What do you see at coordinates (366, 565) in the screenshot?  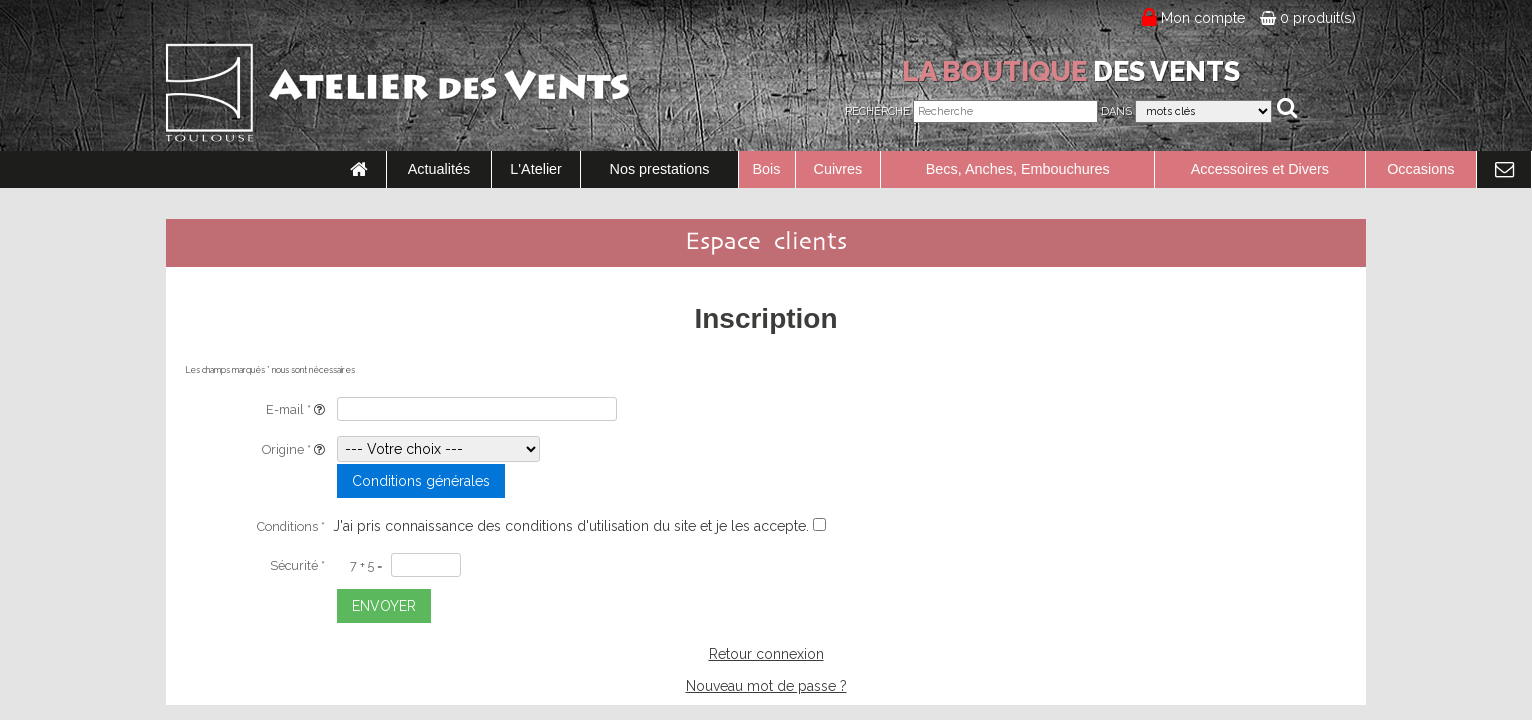 I see `7 + 5 =` at bounding box center [366, 565].